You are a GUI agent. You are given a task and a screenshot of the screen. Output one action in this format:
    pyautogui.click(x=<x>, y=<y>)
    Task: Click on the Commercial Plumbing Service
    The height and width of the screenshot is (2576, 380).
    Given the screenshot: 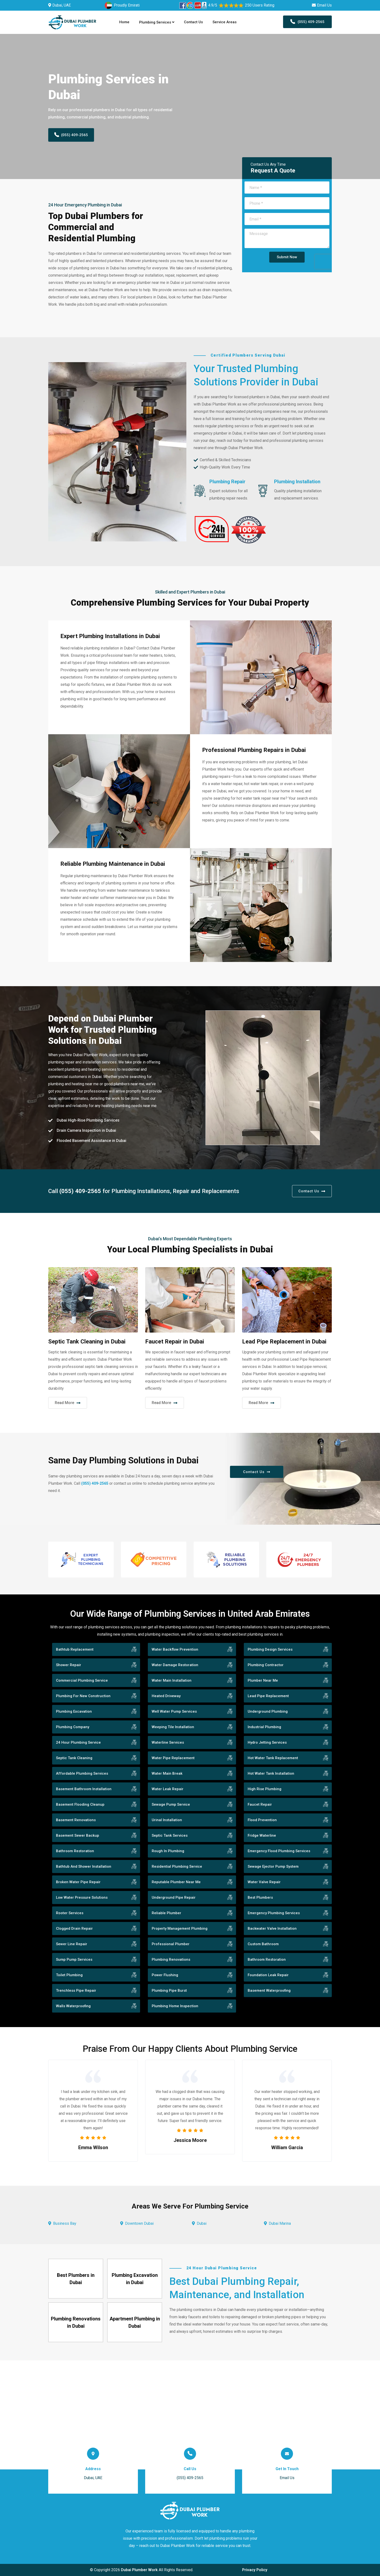 What is the action you would take?
    pyautogui.click(x=82, y=1680)
    